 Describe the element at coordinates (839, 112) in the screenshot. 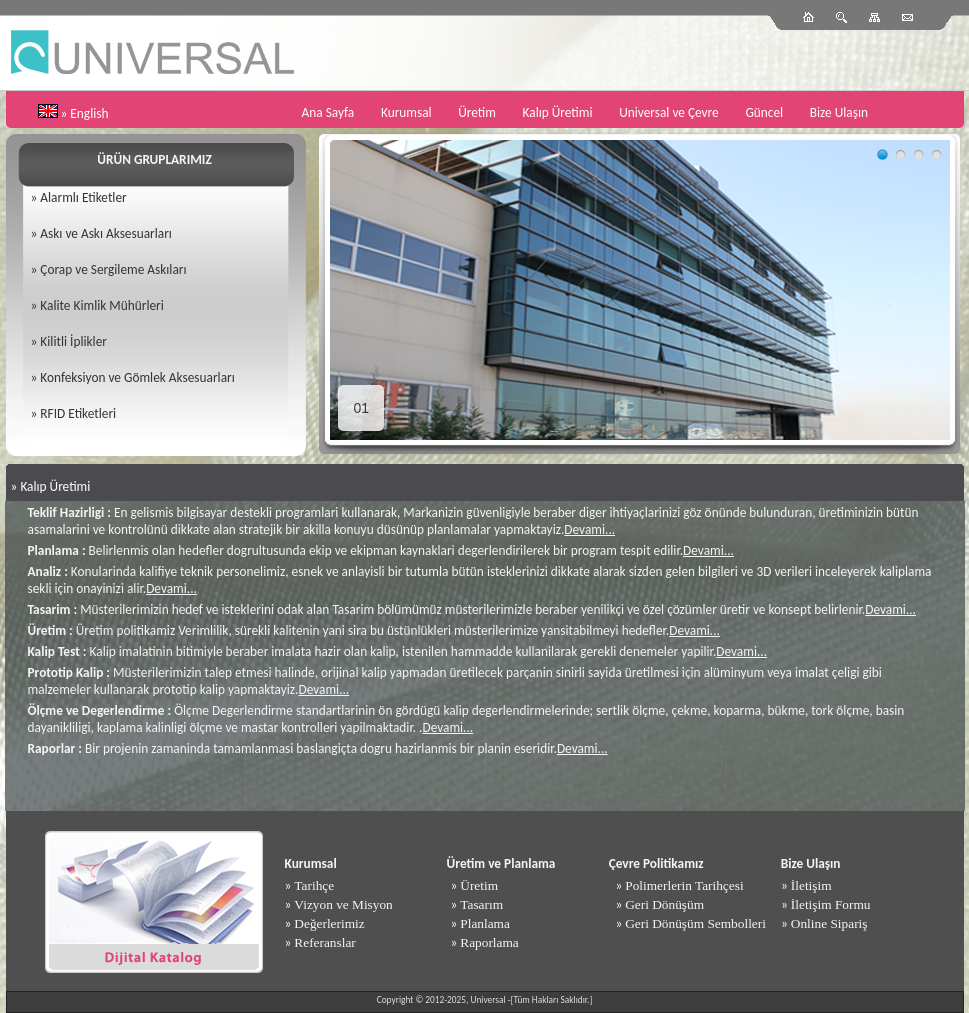

I see `Bize Ulaşın` at that location.